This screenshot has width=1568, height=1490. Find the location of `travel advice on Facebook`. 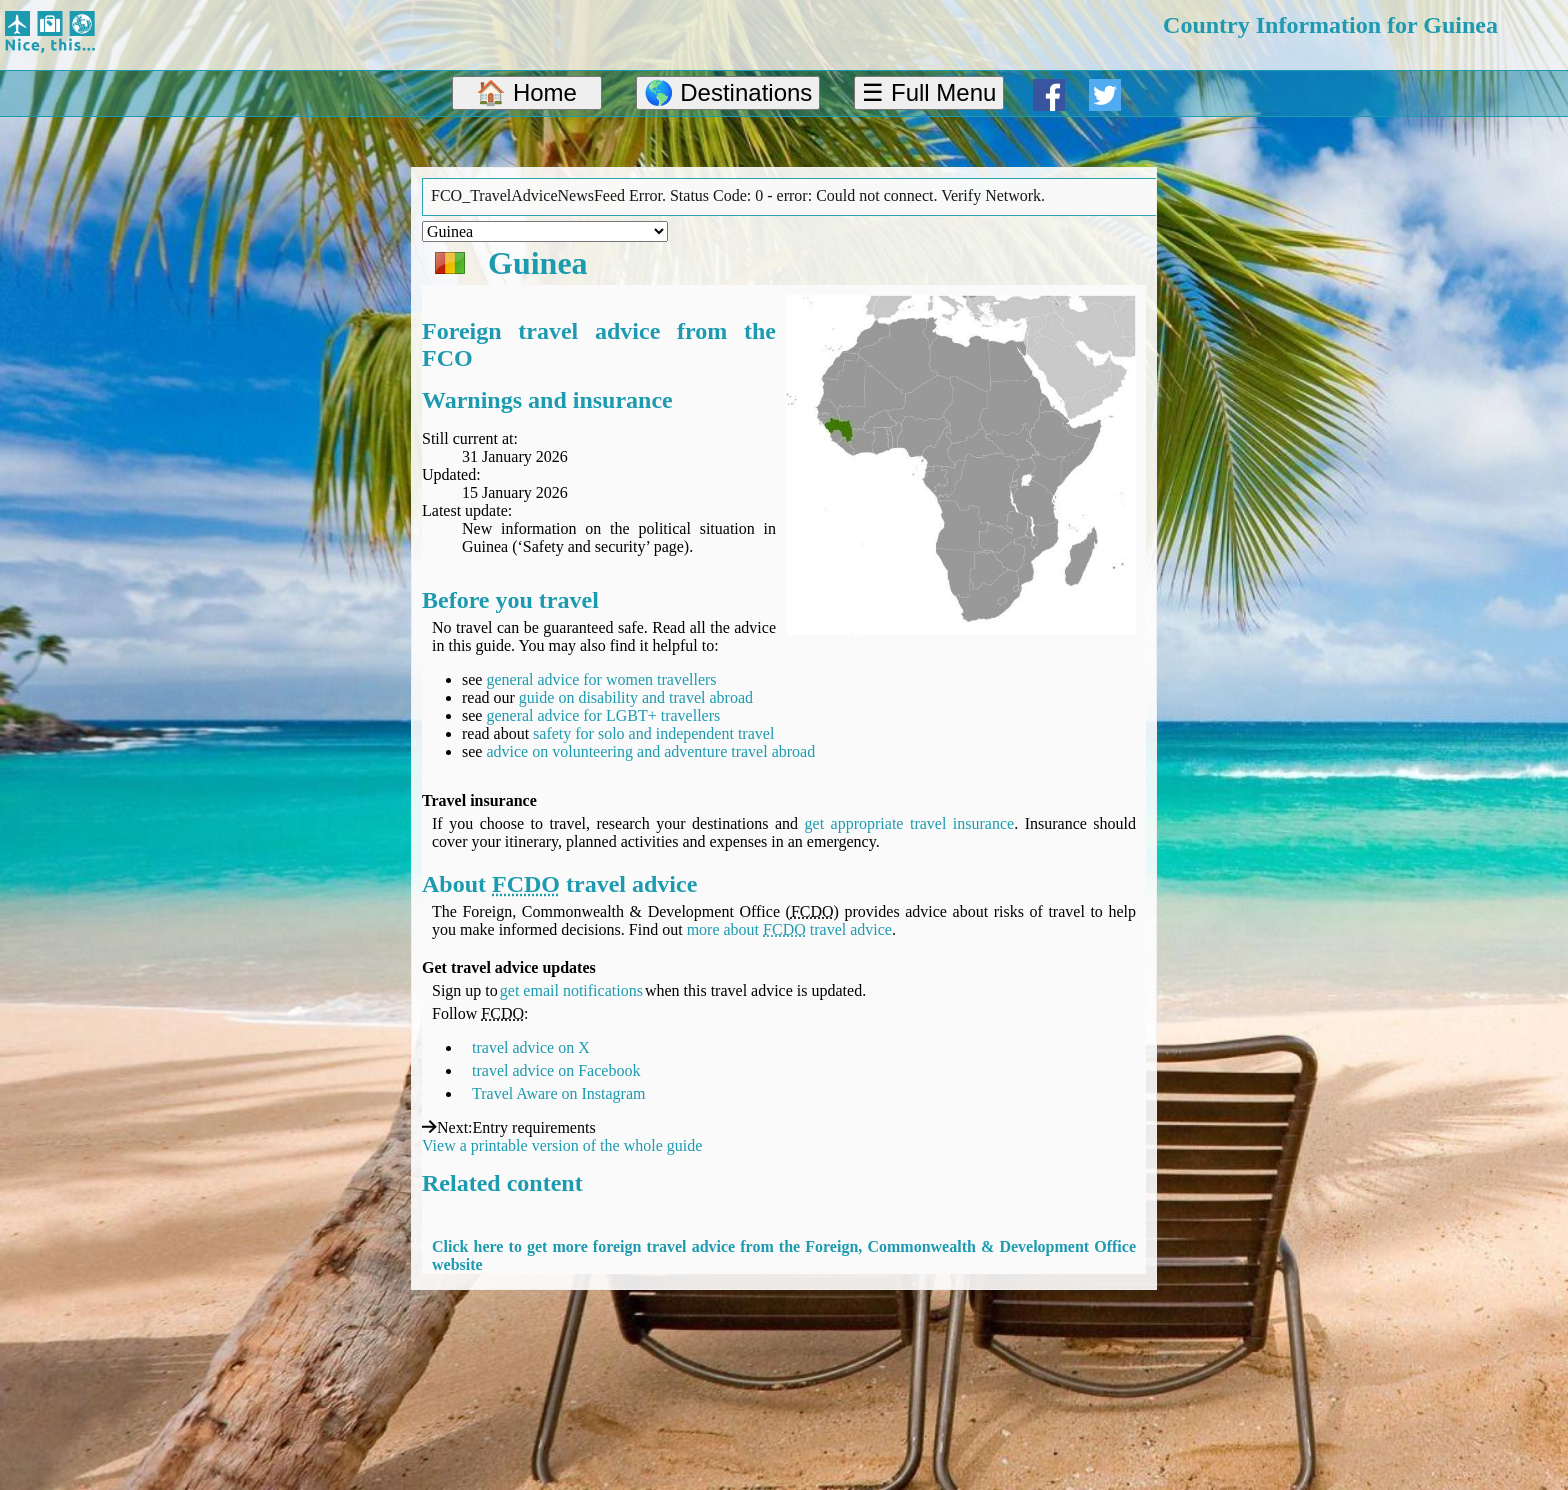

travel advice on Facebook is located at coordinates (556, 1070).